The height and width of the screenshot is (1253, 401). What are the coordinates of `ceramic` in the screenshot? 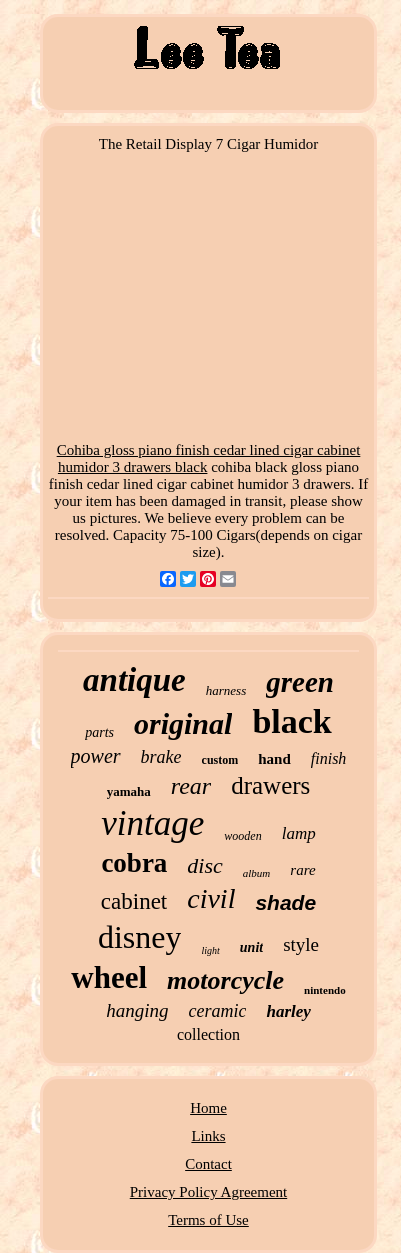 It's located at (217, 1011).